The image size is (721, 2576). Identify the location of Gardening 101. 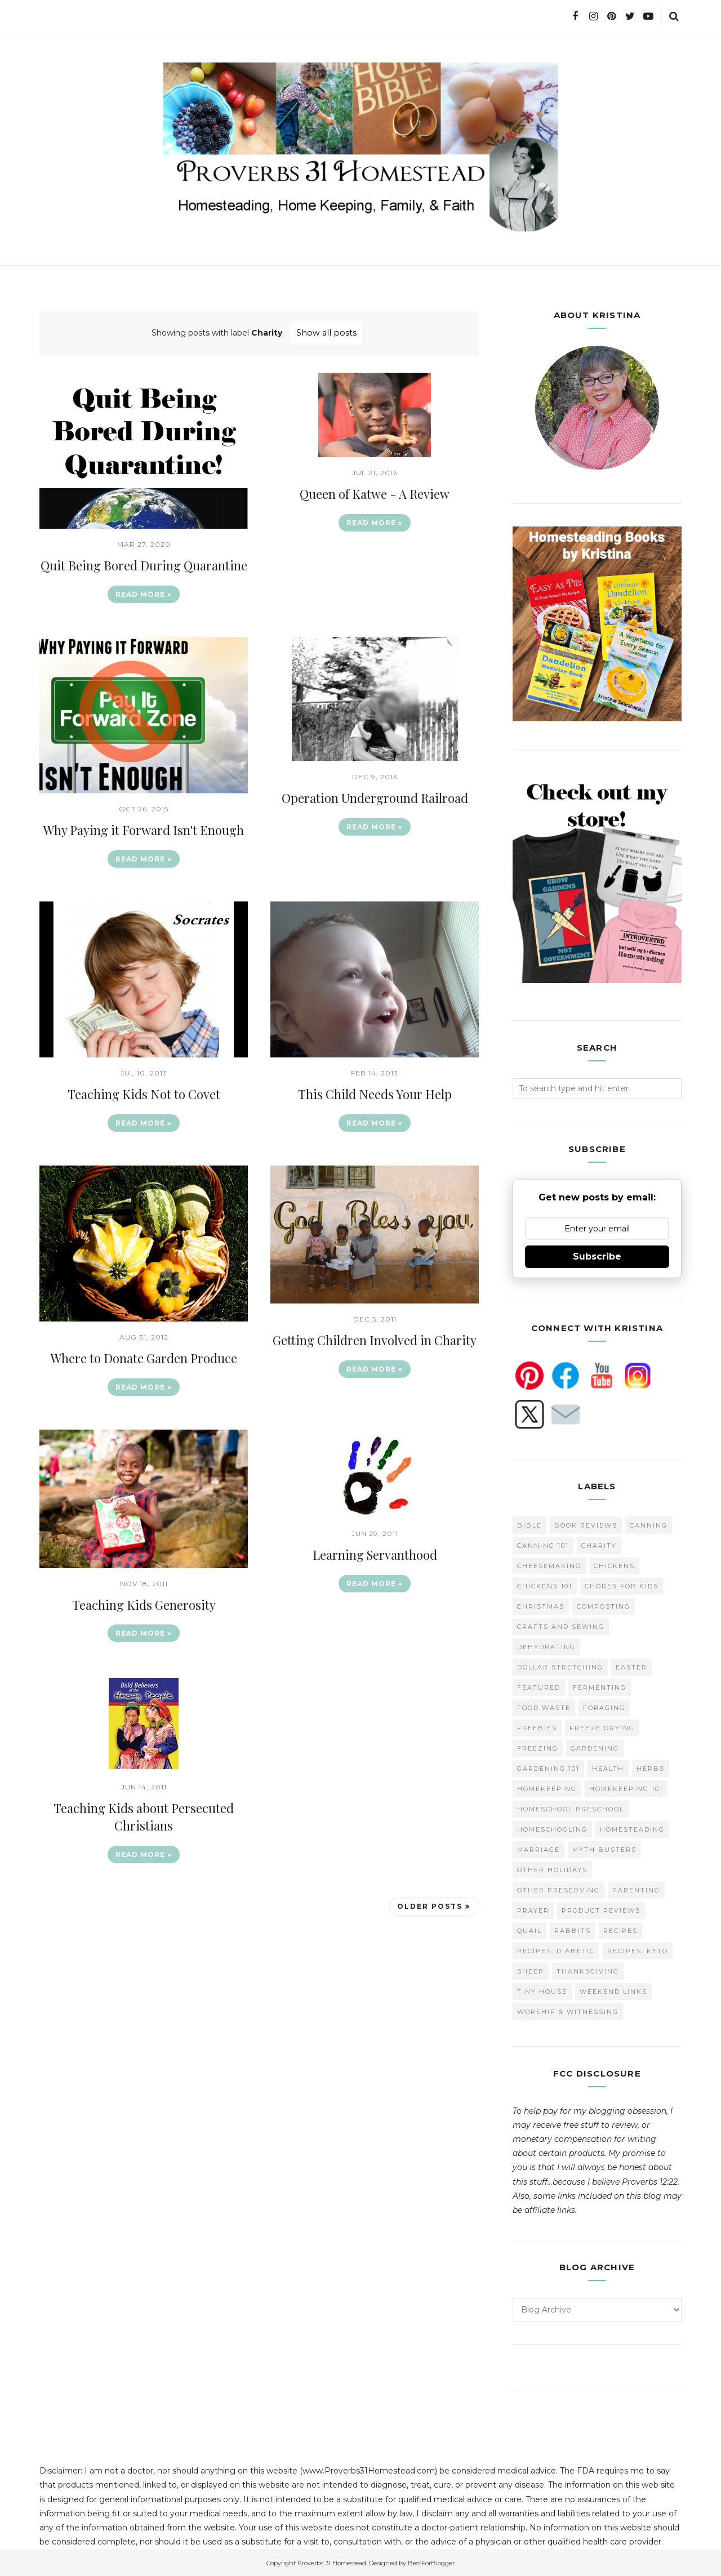
(548, 1767).